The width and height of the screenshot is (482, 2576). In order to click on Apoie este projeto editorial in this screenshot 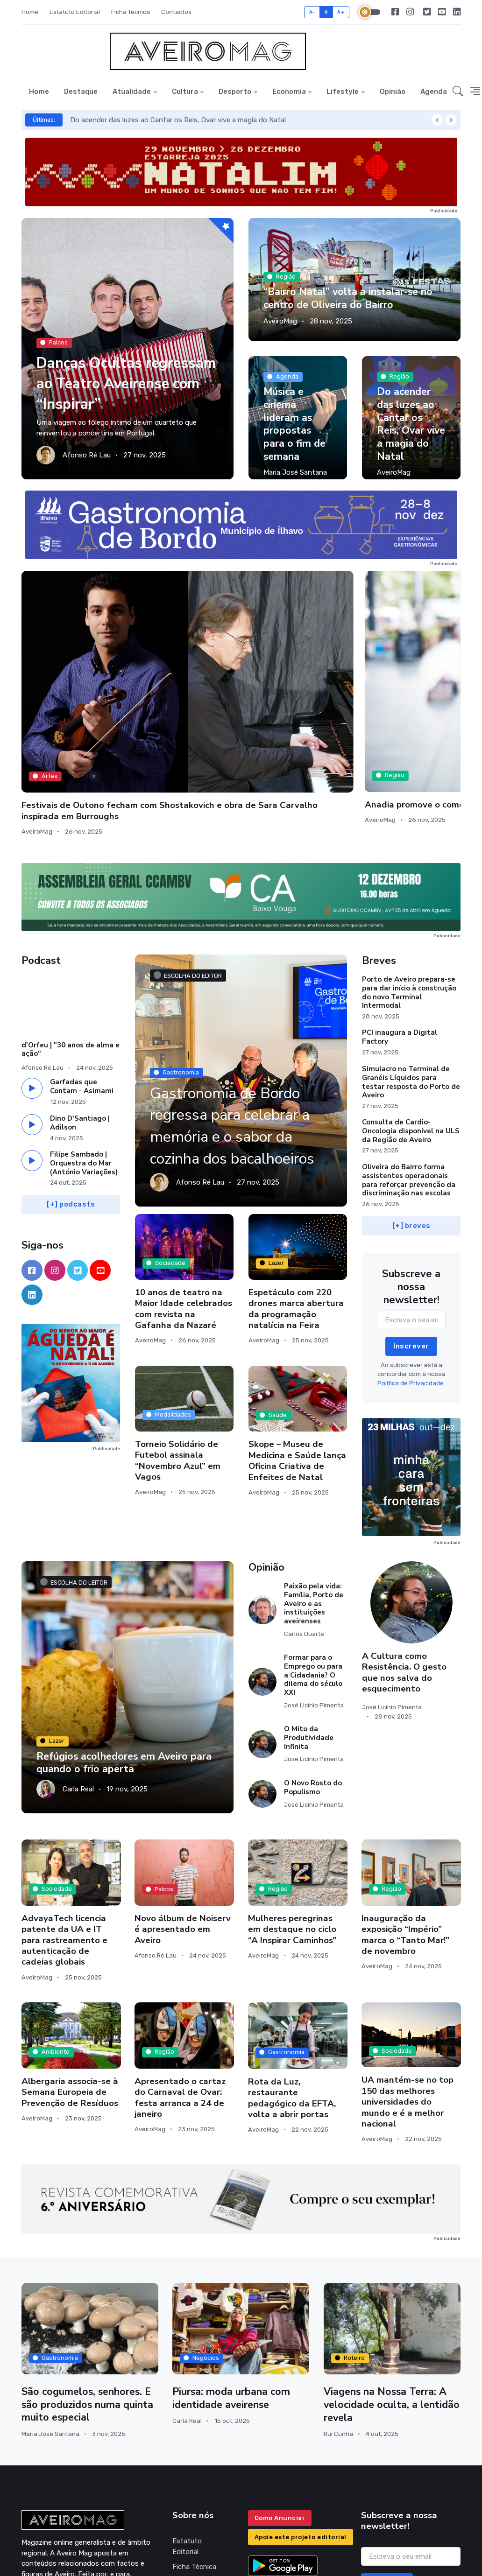, I will do `click(301, 2415)`.